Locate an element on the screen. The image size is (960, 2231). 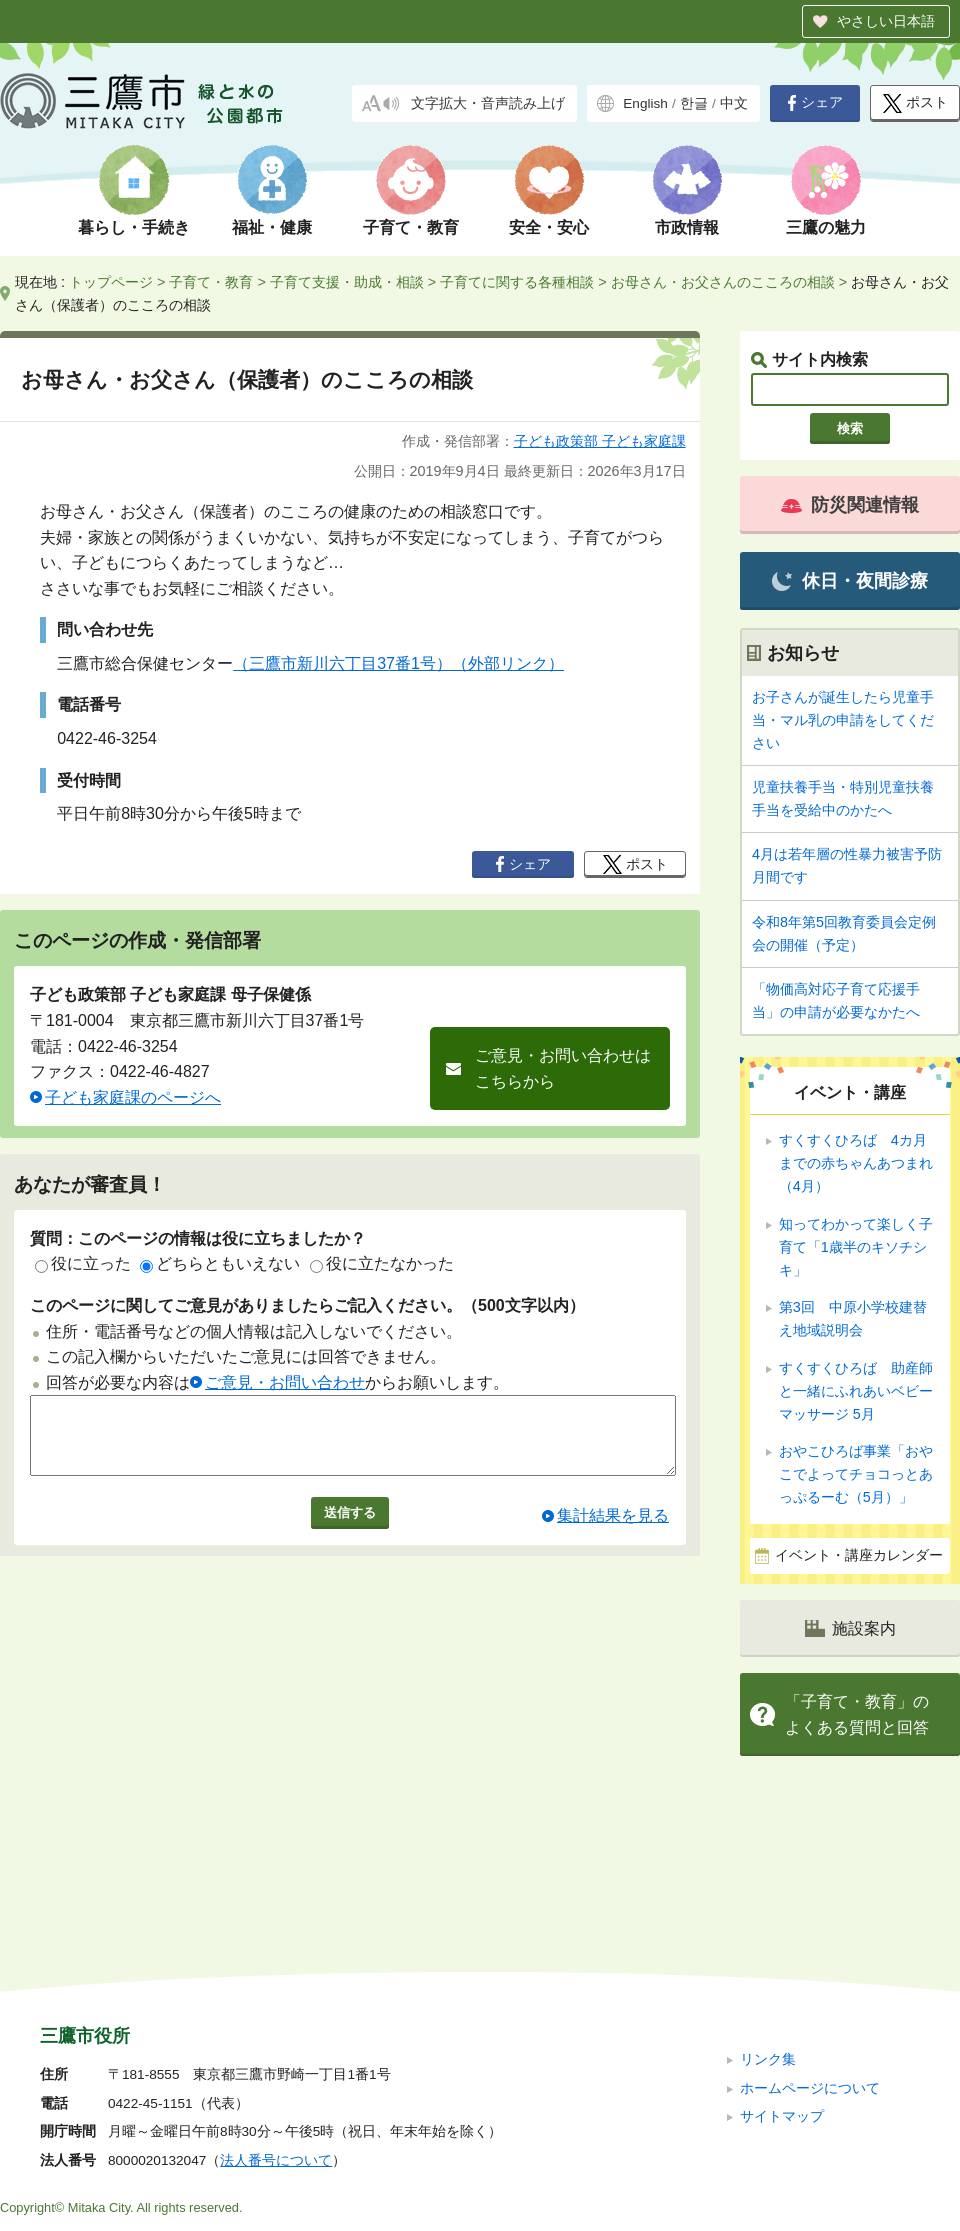
福祉・健康 is located at coordinates (272, 227).